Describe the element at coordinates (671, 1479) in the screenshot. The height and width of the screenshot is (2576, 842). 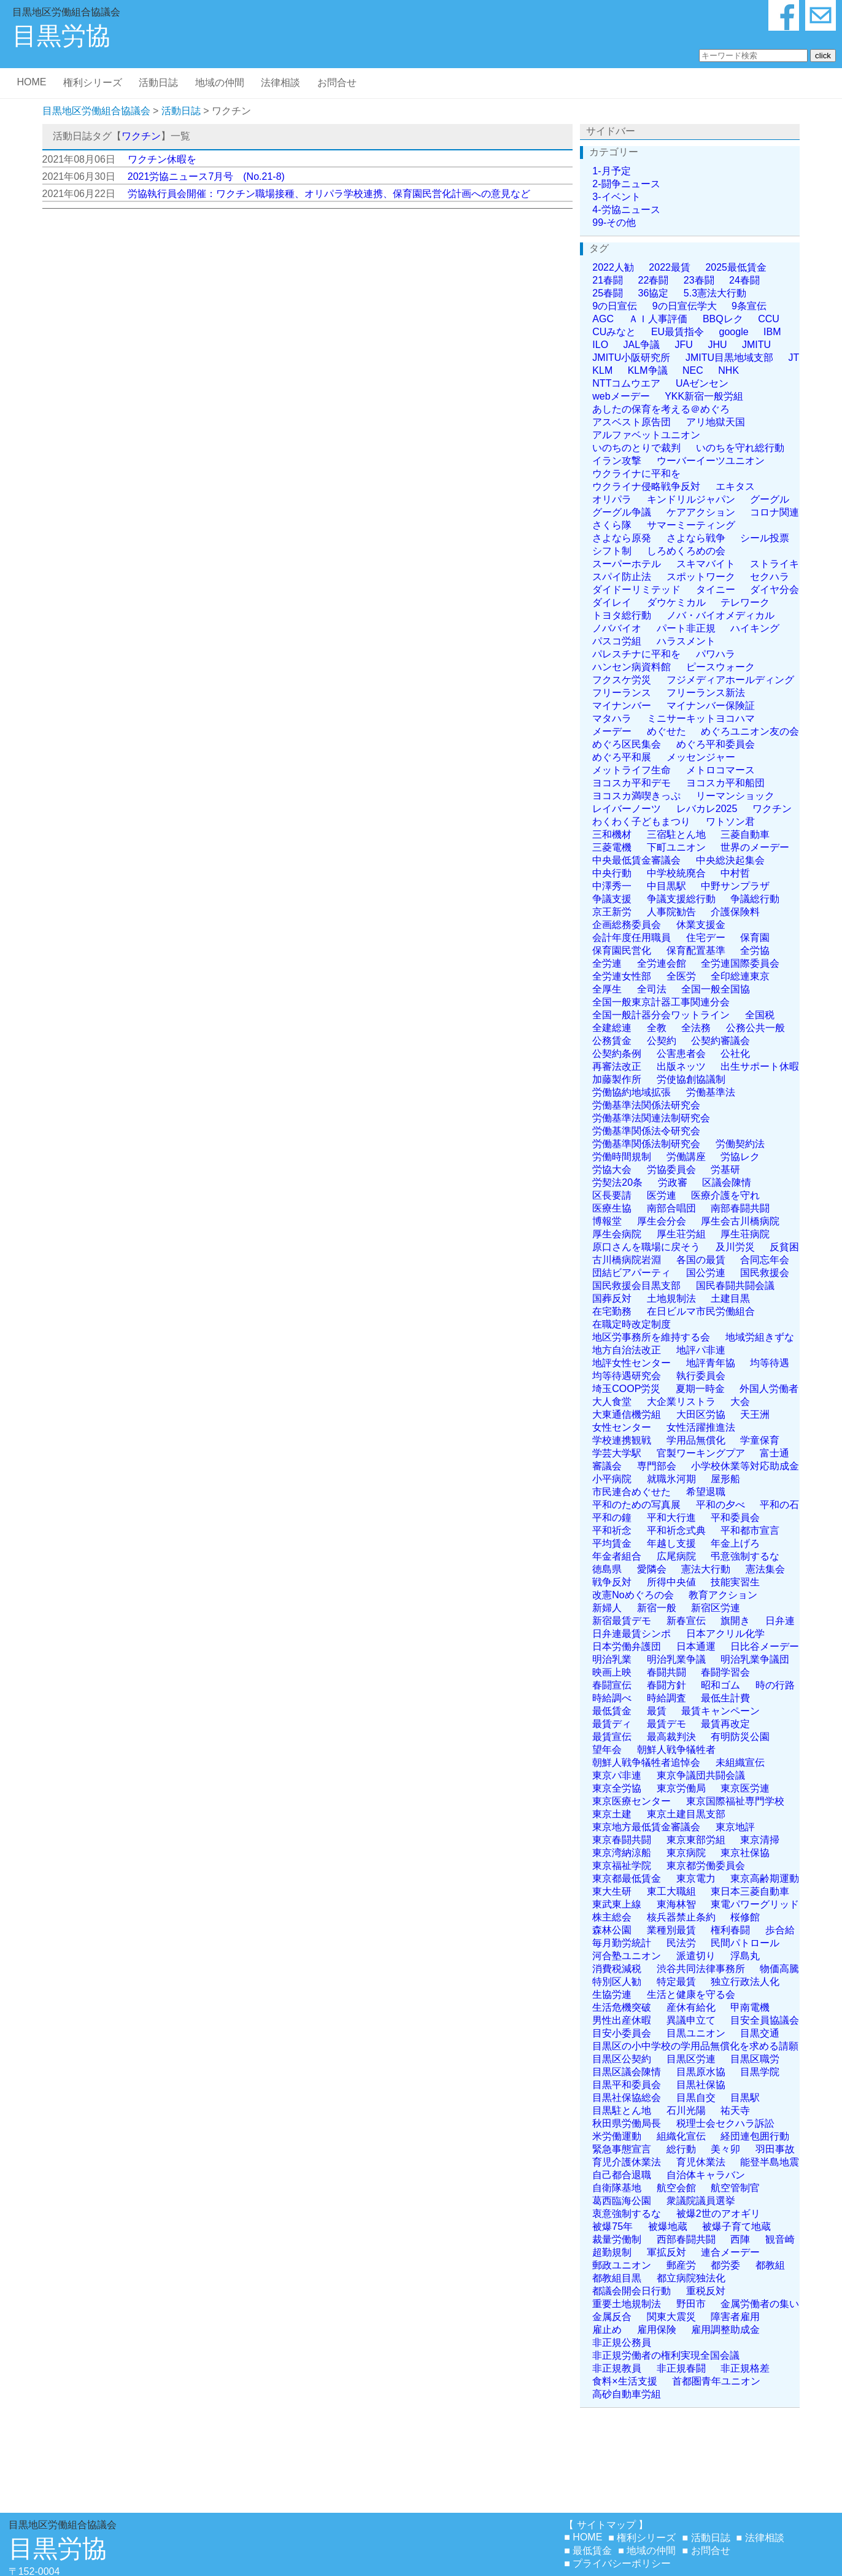
I see `就職氷河期` at that location.